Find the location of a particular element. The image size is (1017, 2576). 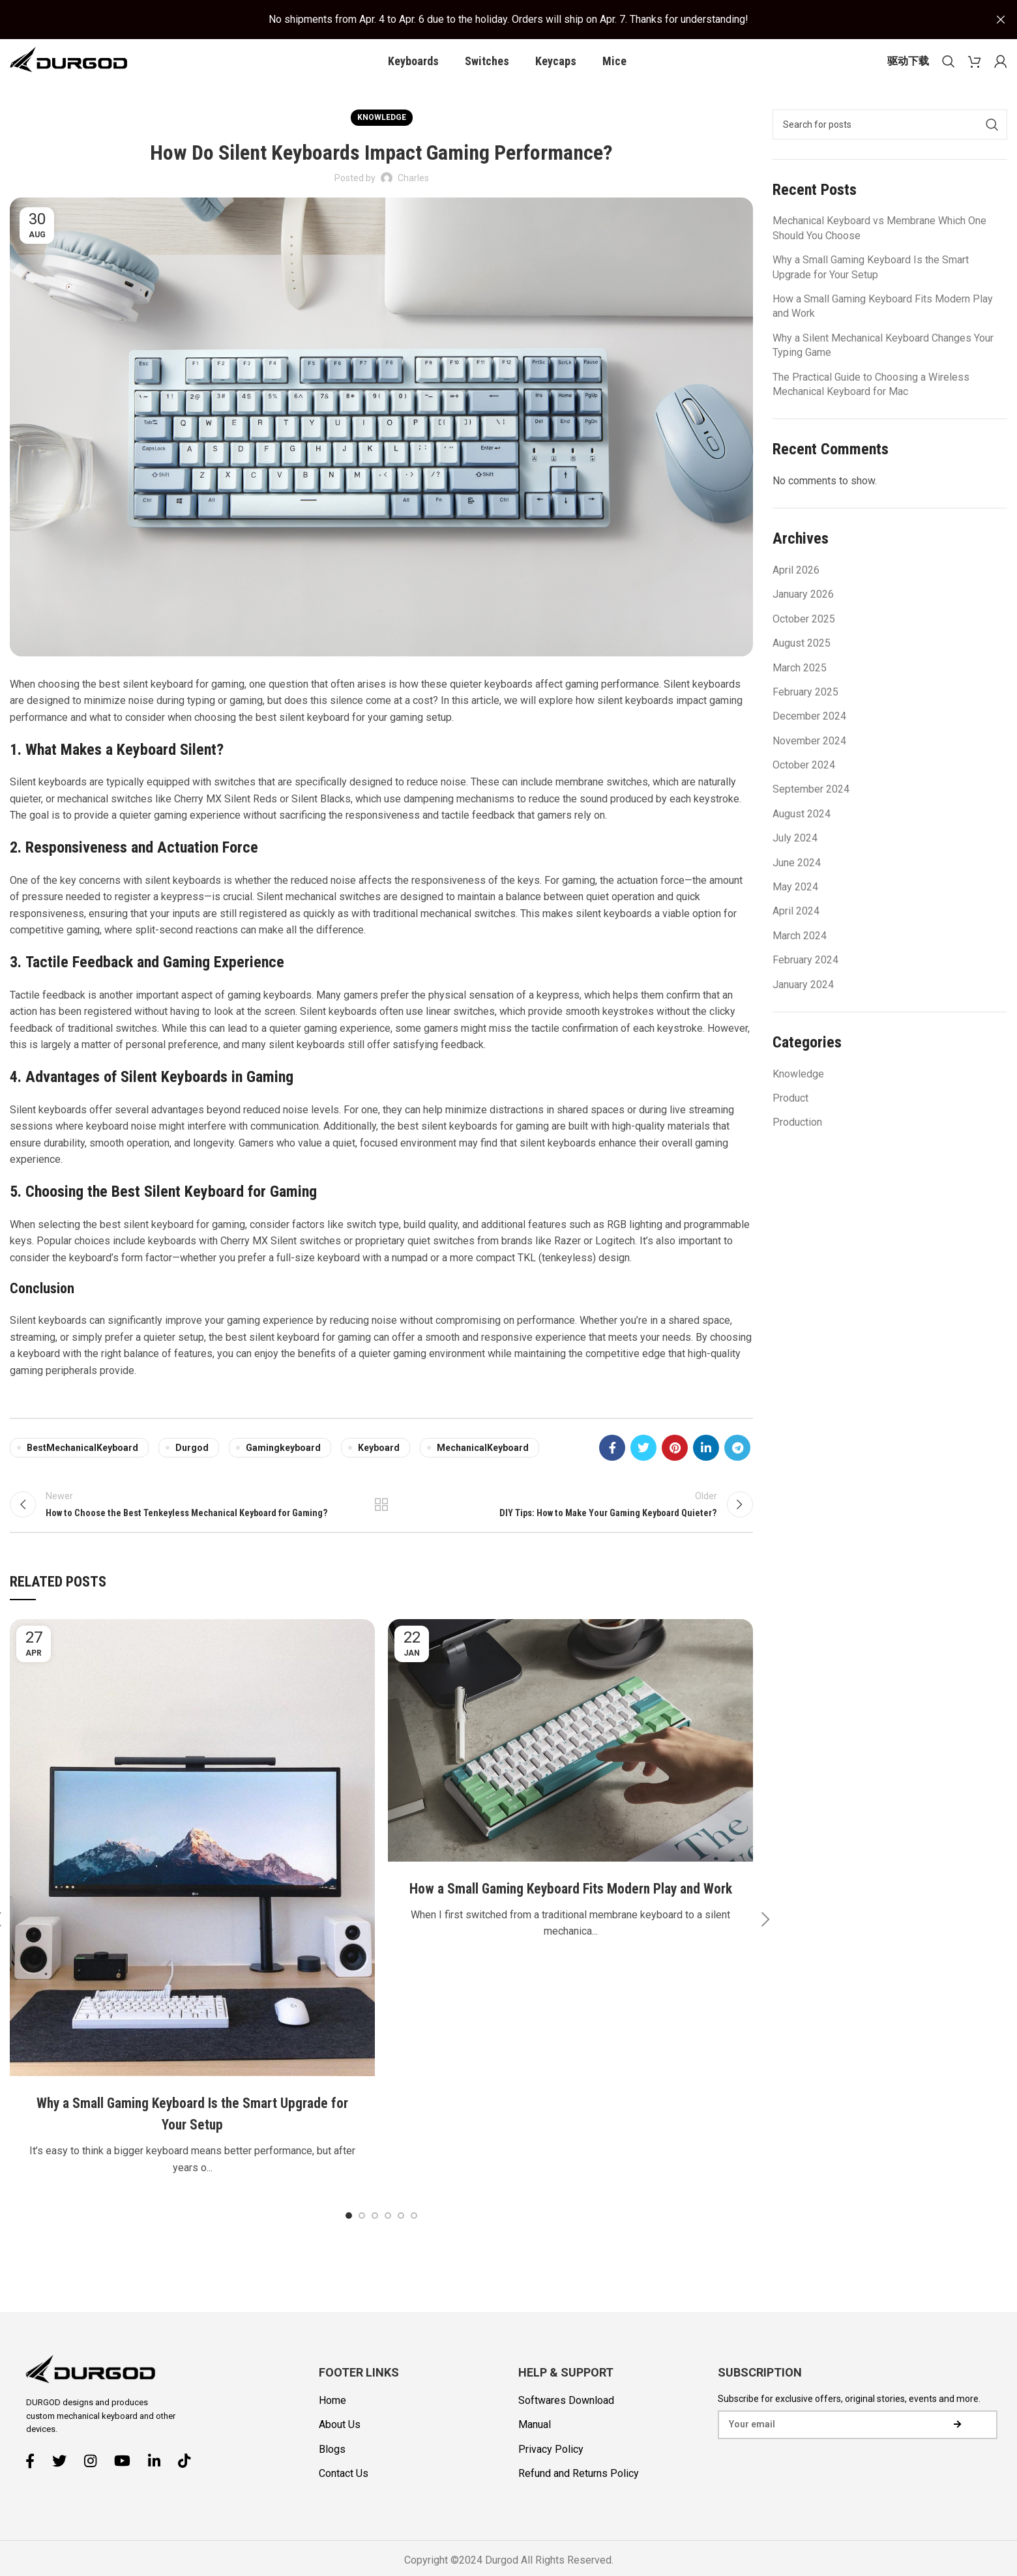

Blogs is located at coordinates (332, 2478).